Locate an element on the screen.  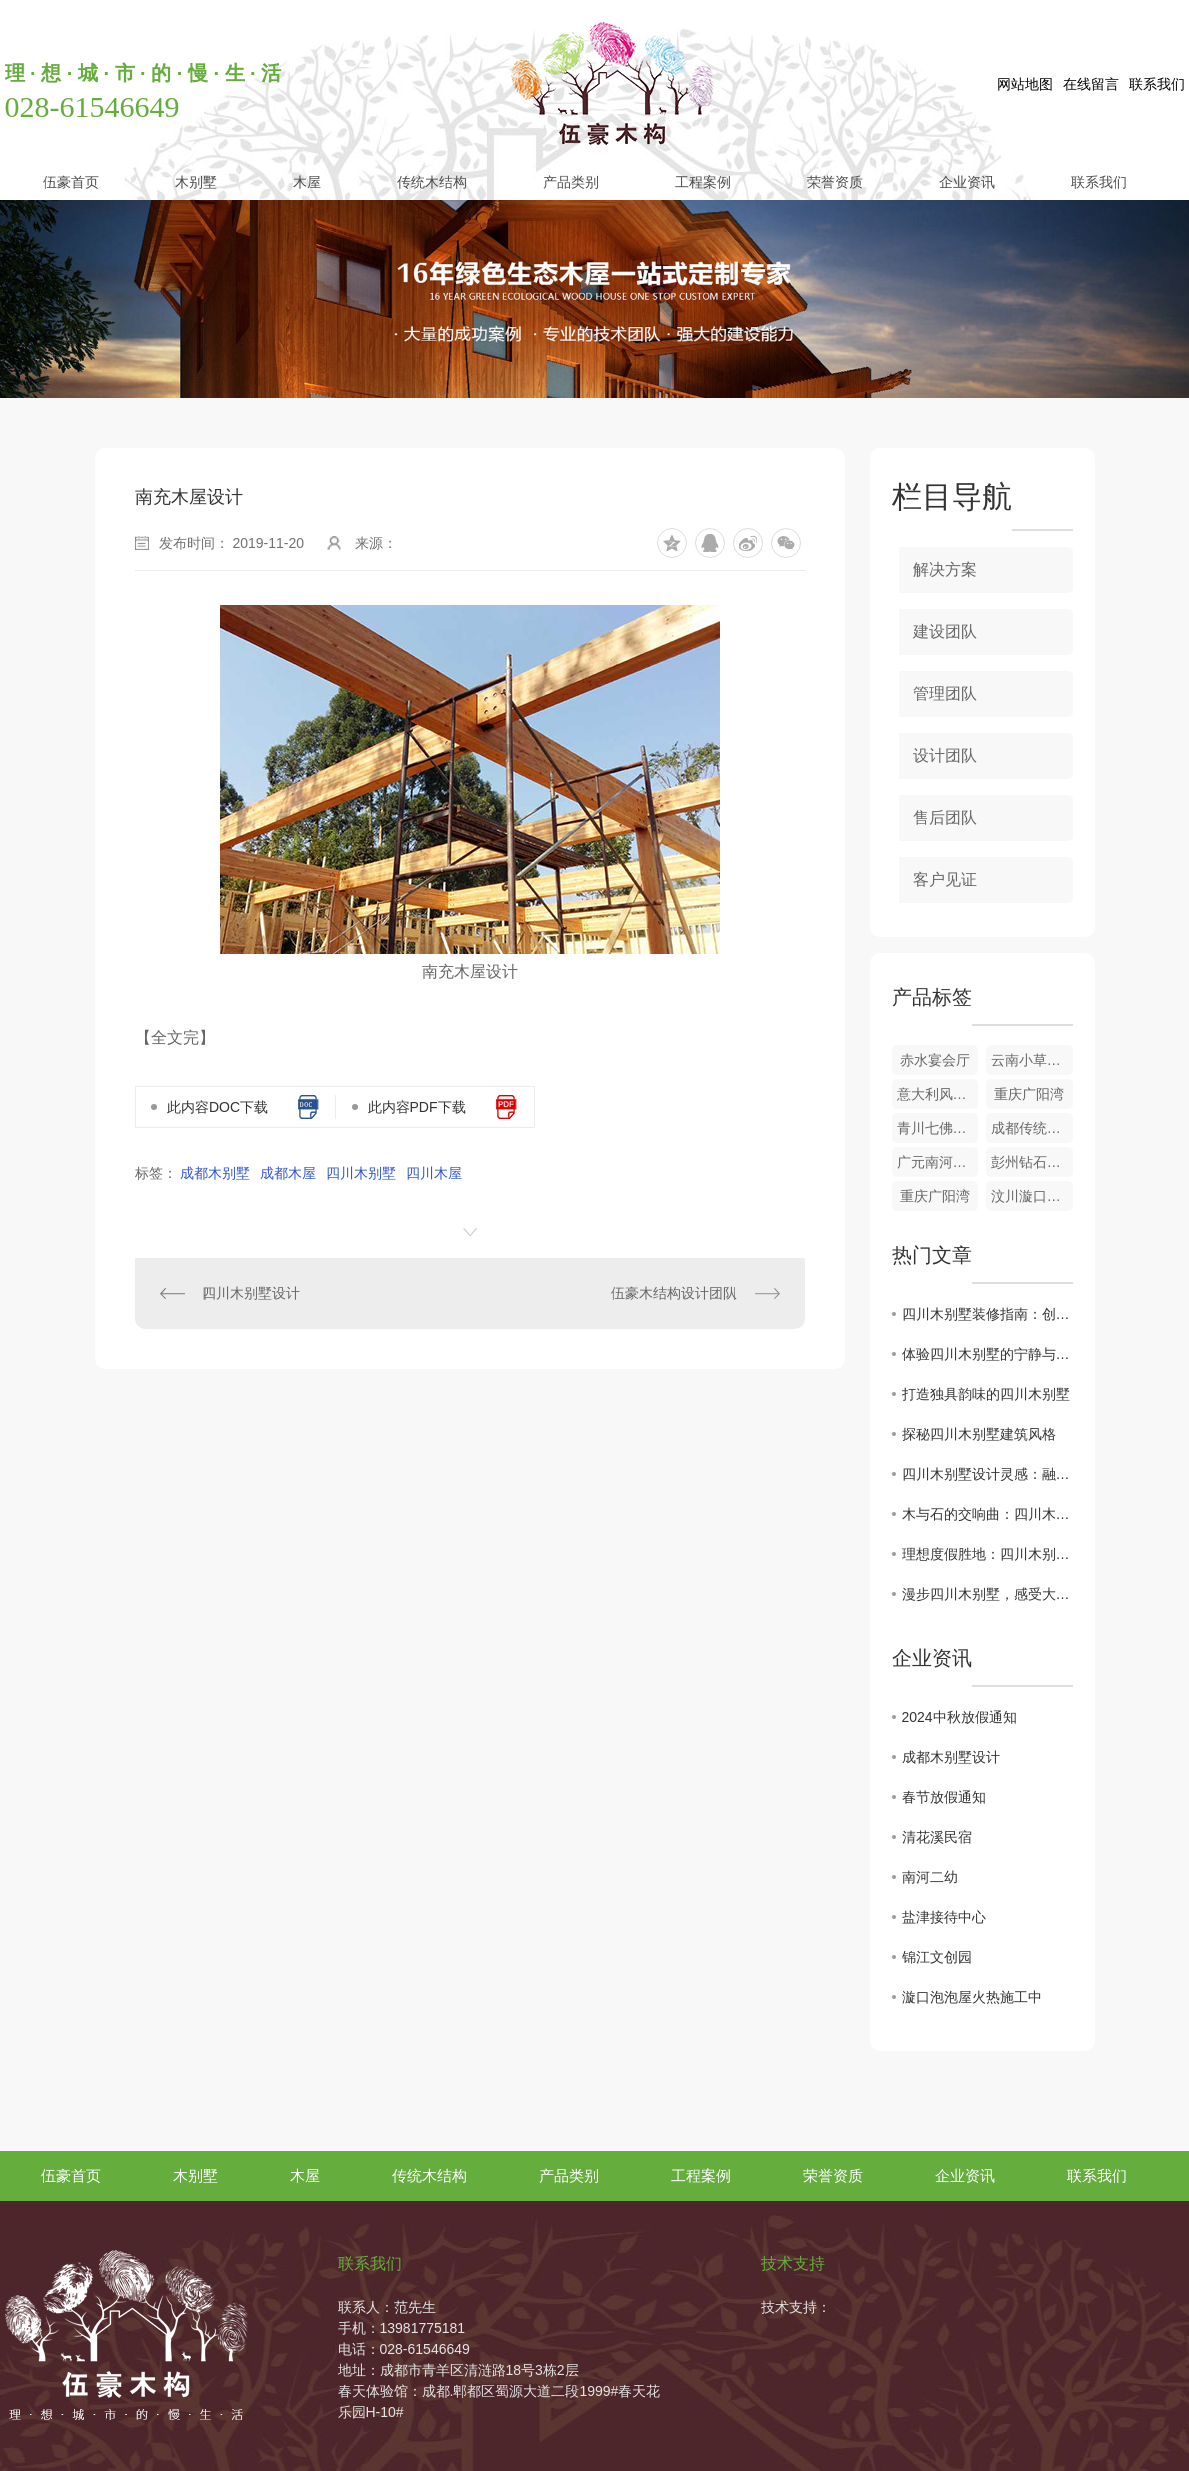
工程案例 is located at coordinates (703, 181).